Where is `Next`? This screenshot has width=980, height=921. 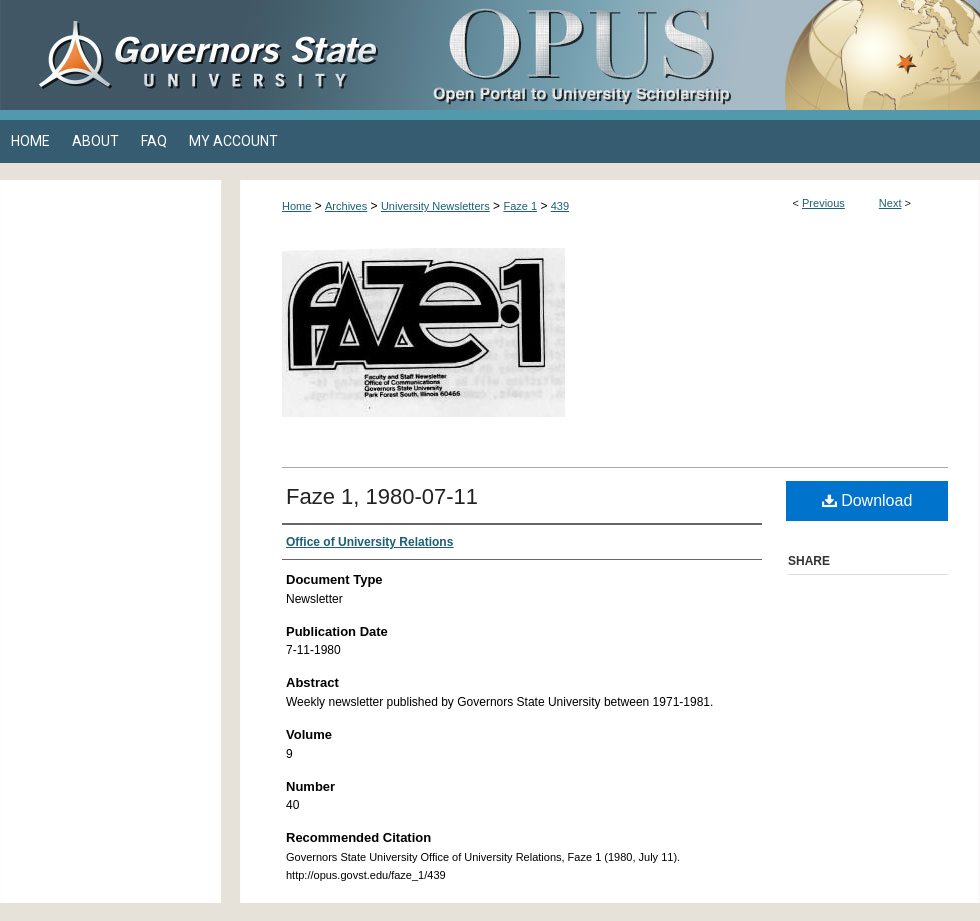 Next is located at coordinates (890, 203).